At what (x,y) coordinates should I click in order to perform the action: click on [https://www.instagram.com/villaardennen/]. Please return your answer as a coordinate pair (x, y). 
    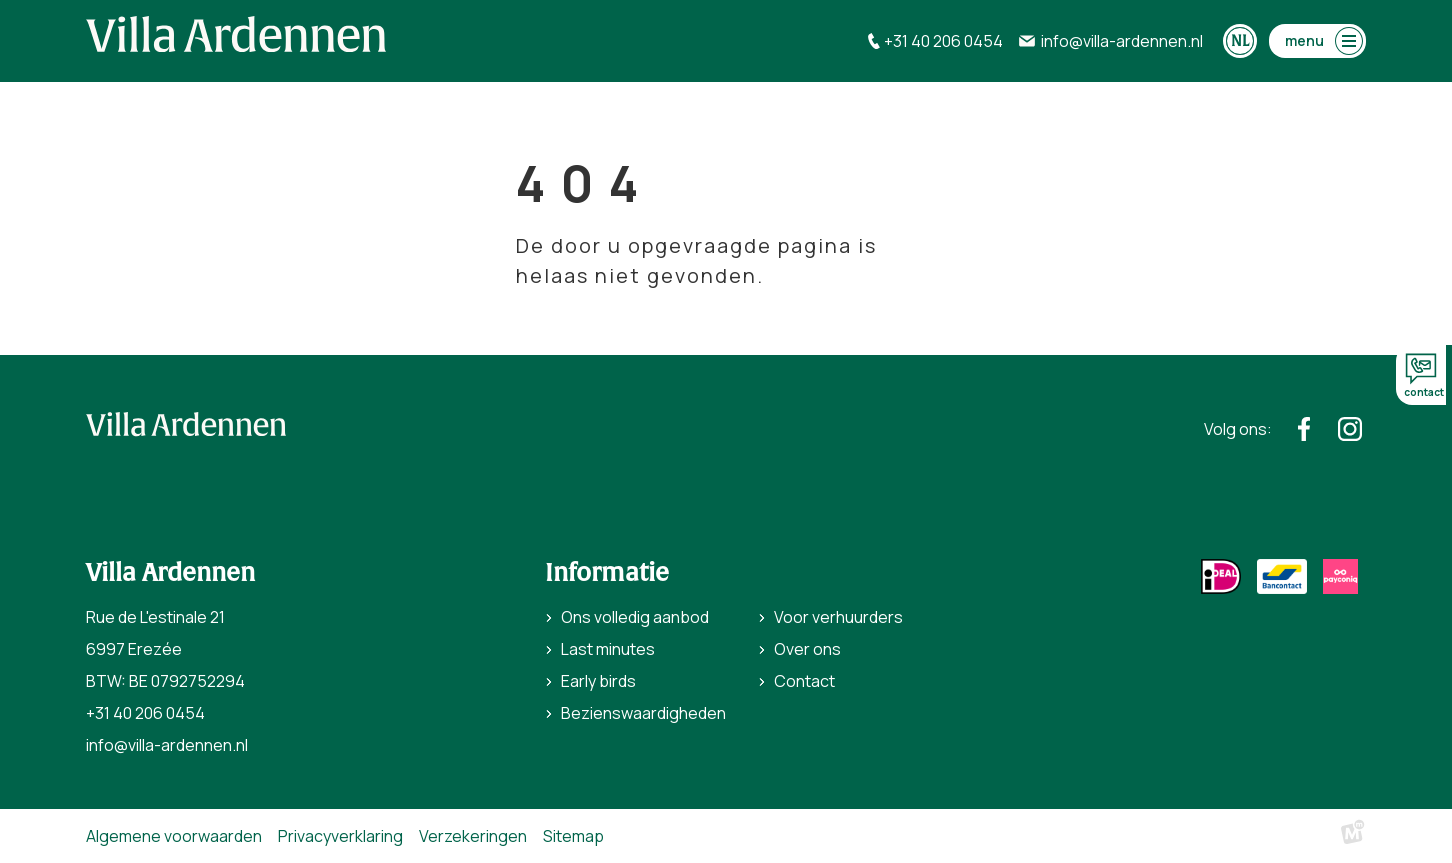
    Looking at the image, I should click on (1350, 429).